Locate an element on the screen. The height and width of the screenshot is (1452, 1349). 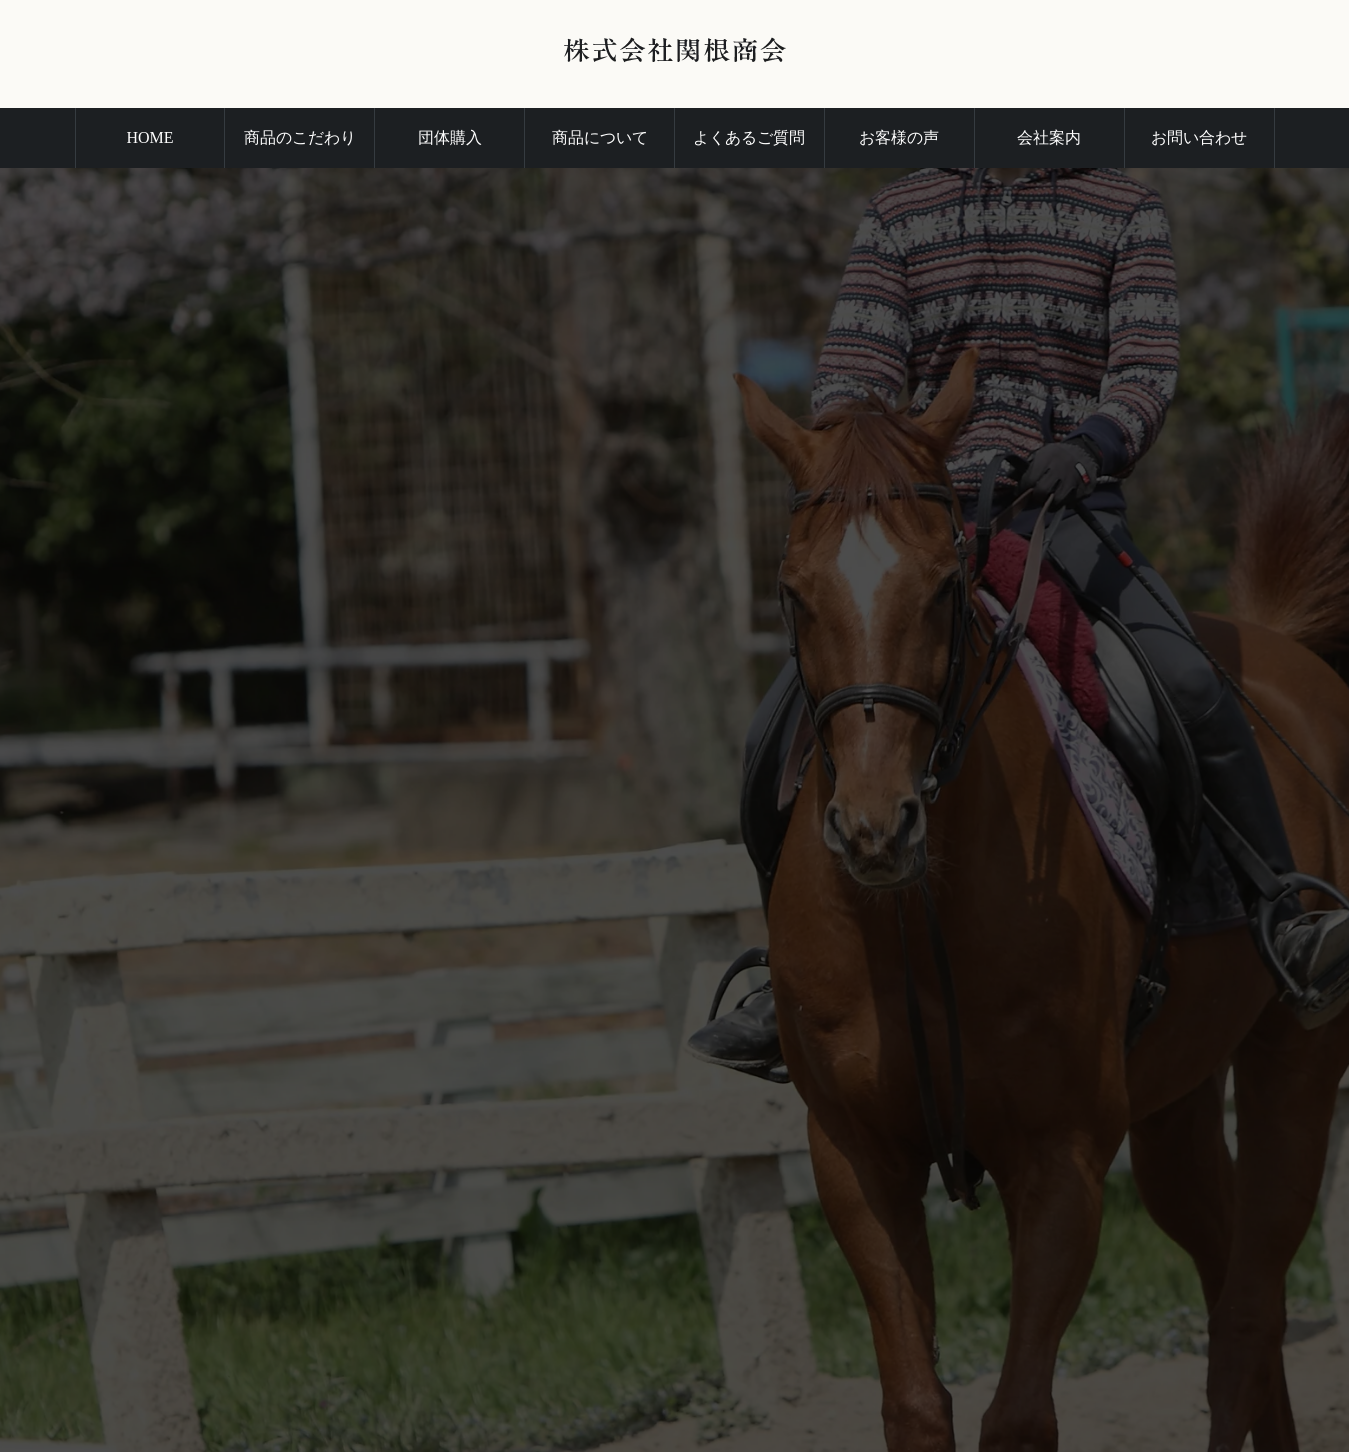
会社案内 is located at coordinates (1049, 137).